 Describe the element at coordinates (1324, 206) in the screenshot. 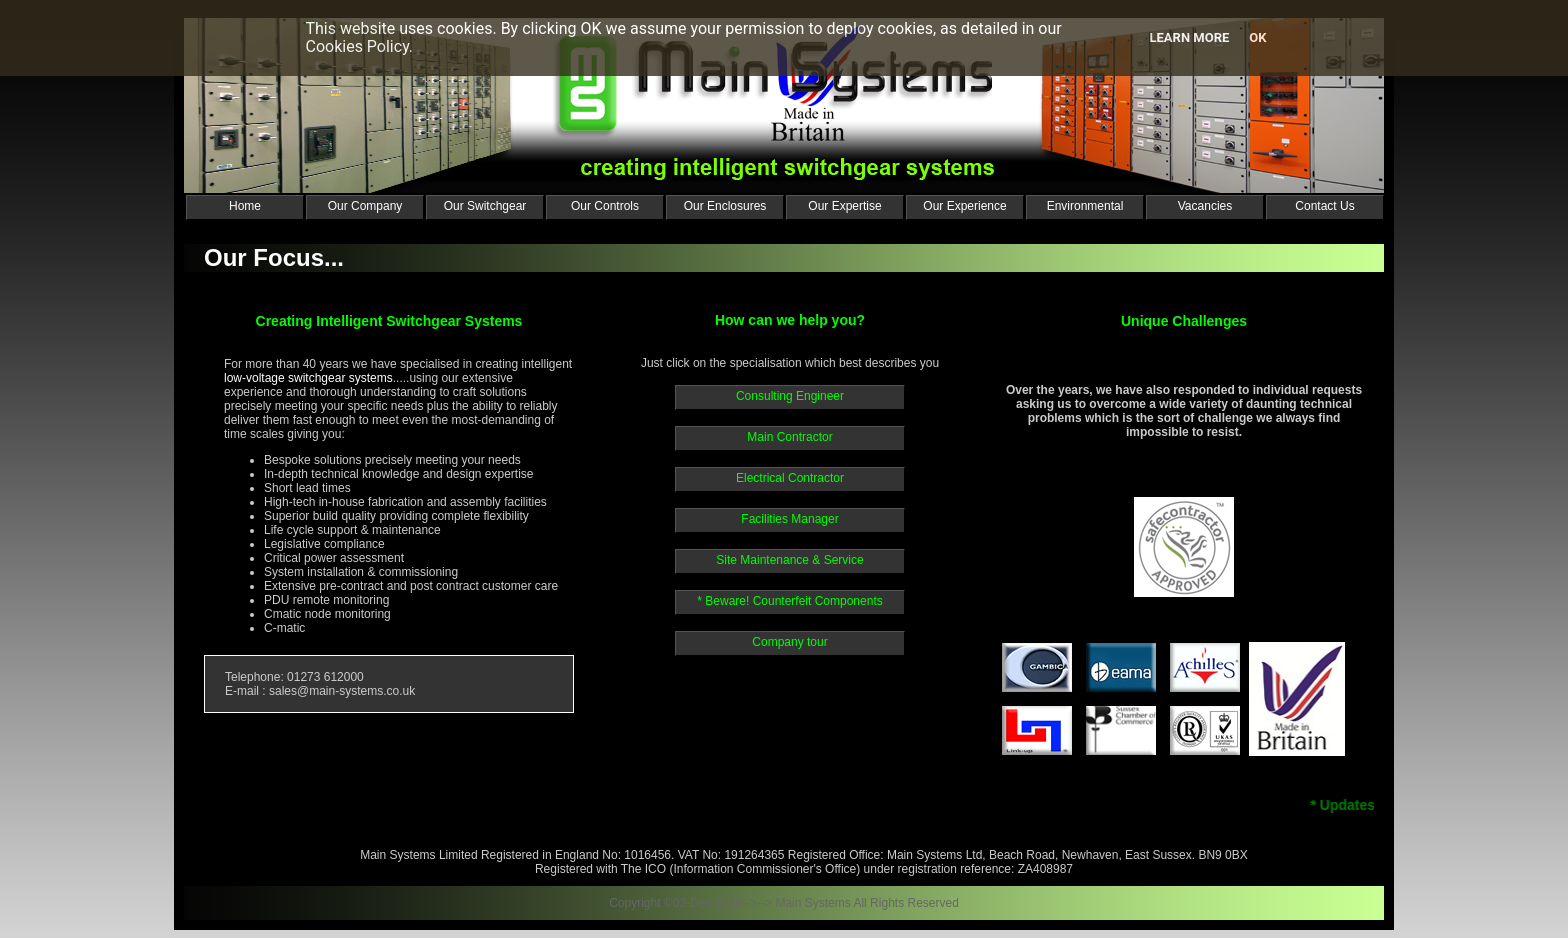

I see `Contact Us` at that location.